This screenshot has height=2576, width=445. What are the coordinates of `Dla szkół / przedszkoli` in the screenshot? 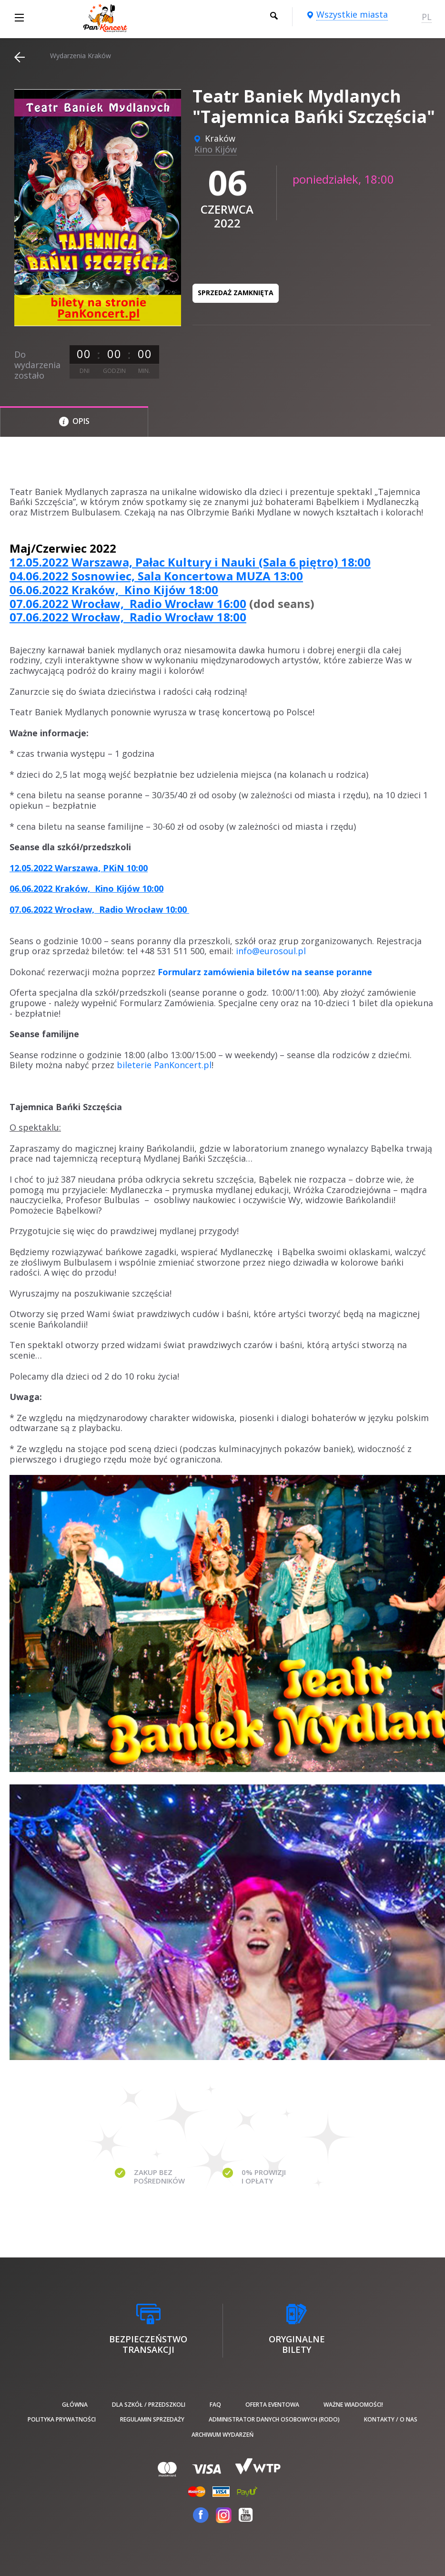 It's located at (148, 2405).